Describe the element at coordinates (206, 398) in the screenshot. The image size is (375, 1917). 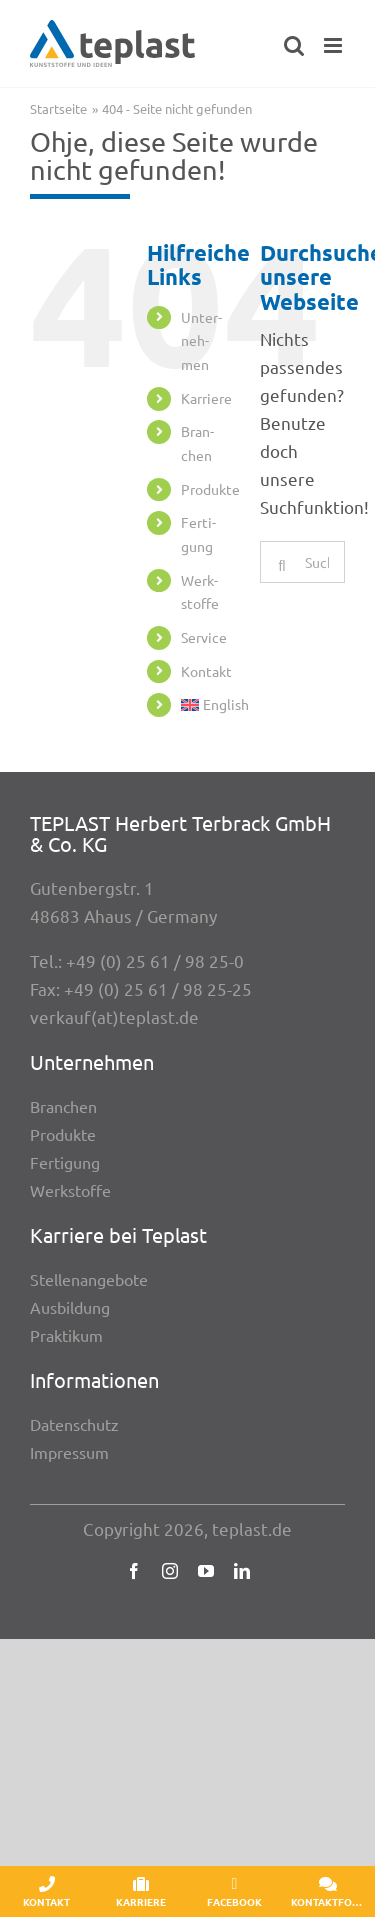
I see `Karriere` at that location.